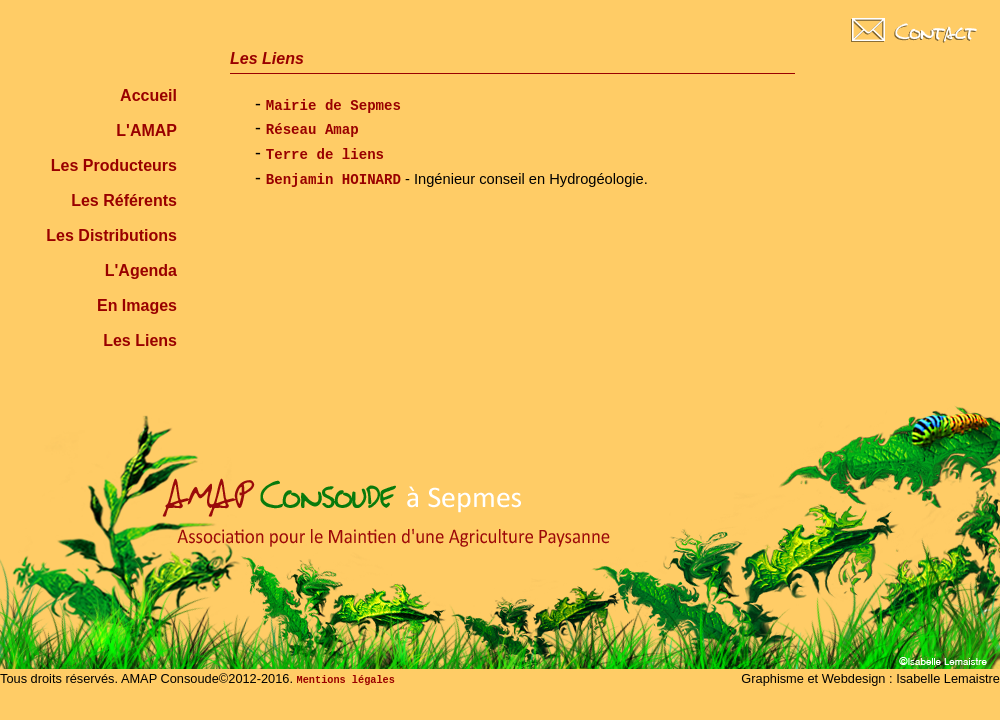  I want to click on En Images, so click(137, 305).